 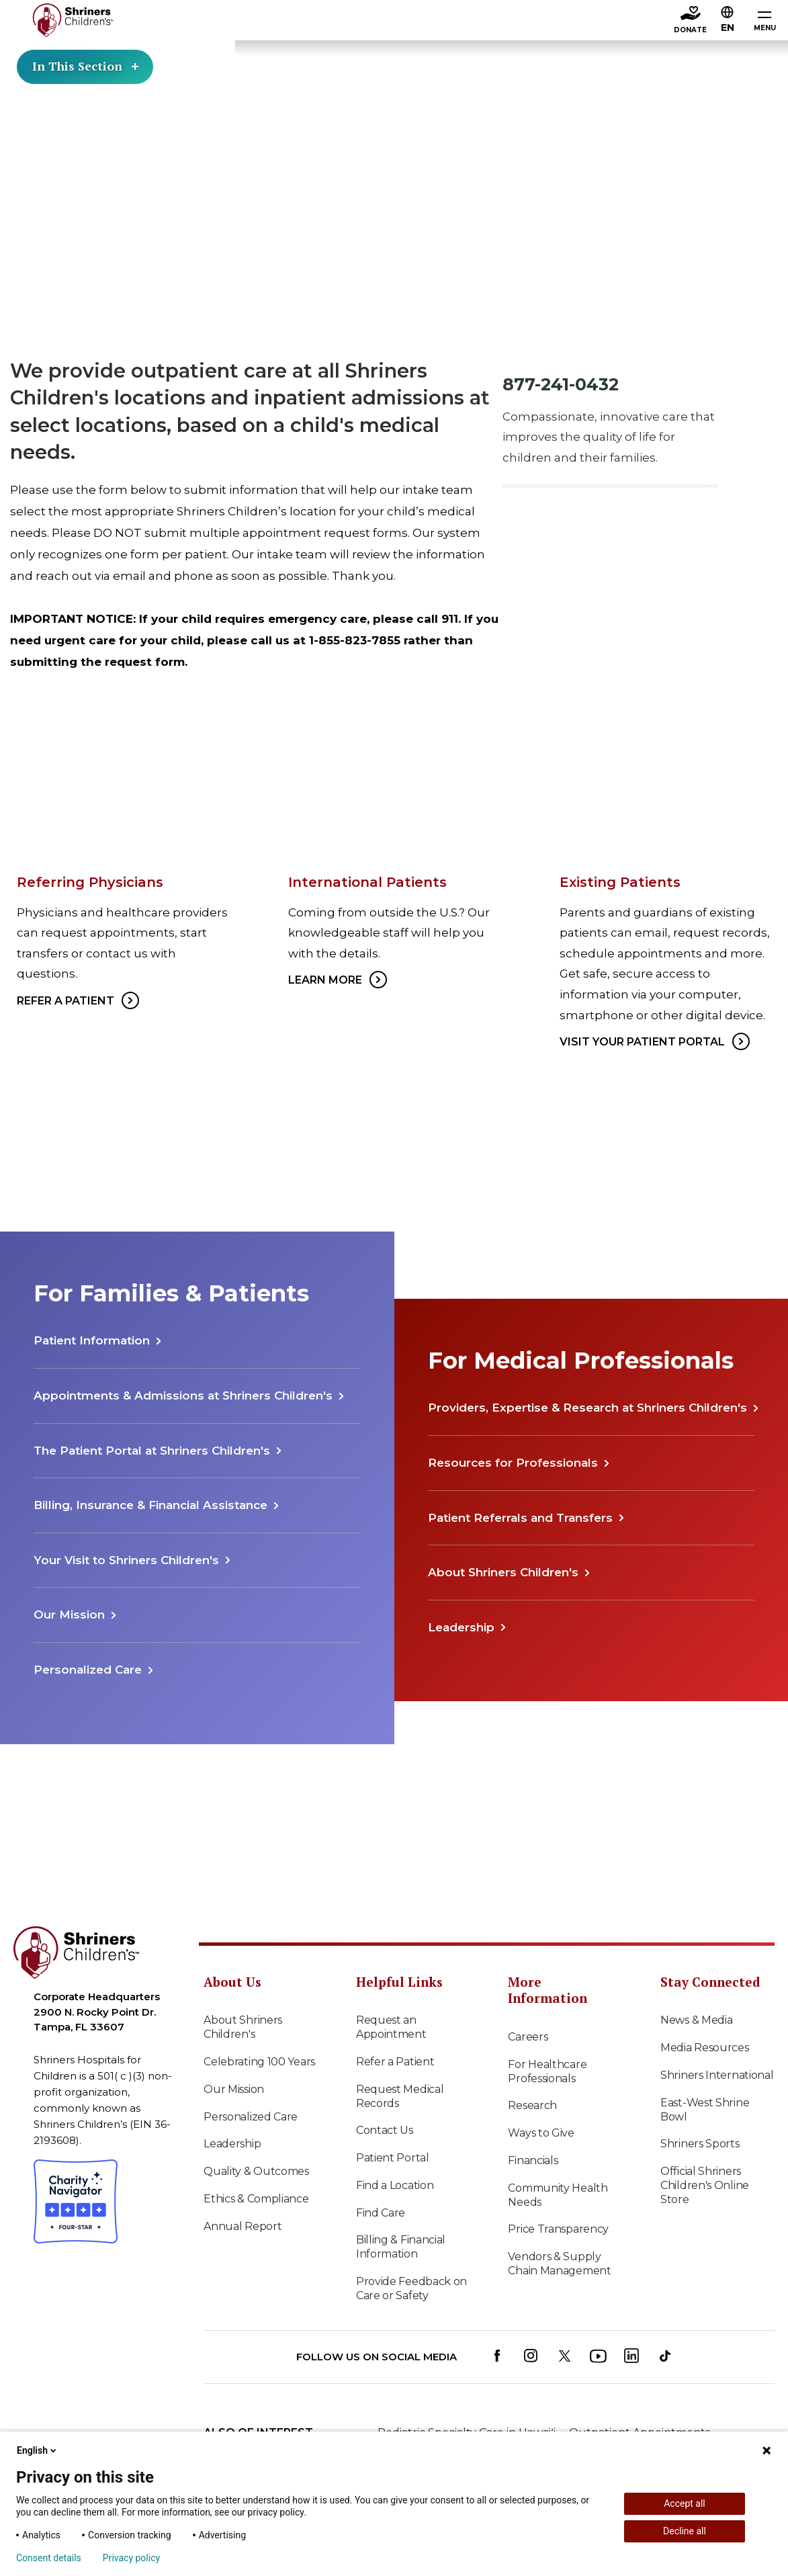 What do you see at coordinates (126, 1560) in the screenshot?
I see `Your Visit to Shriners Children's` at bounding box center [126, 1560].